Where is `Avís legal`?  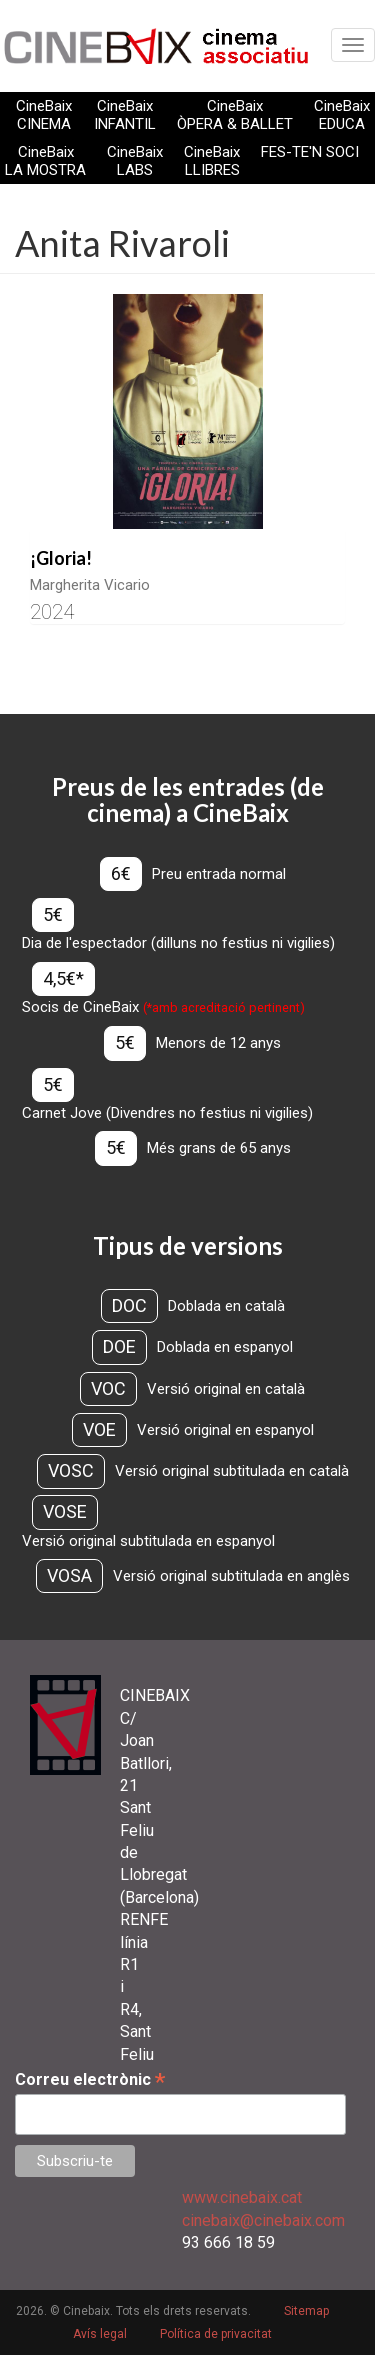
Avís legal is located at coordinates (100, 2334).